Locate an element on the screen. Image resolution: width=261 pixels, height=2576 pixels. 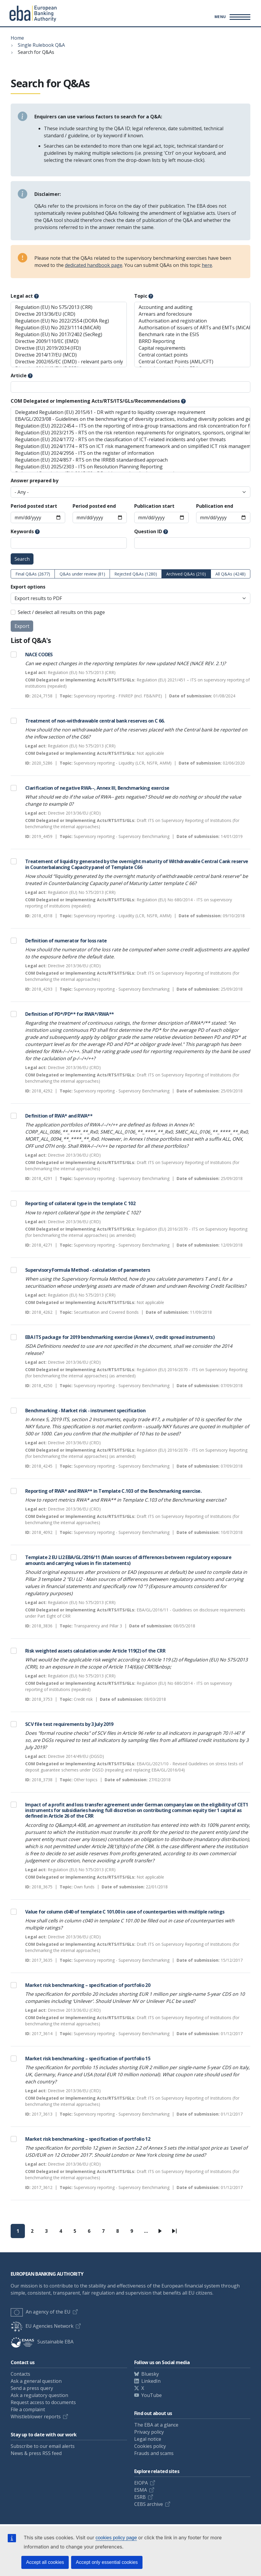
Definition of PD*/PD** for RWA*/RWA** is located at coordinates (69, 1014).